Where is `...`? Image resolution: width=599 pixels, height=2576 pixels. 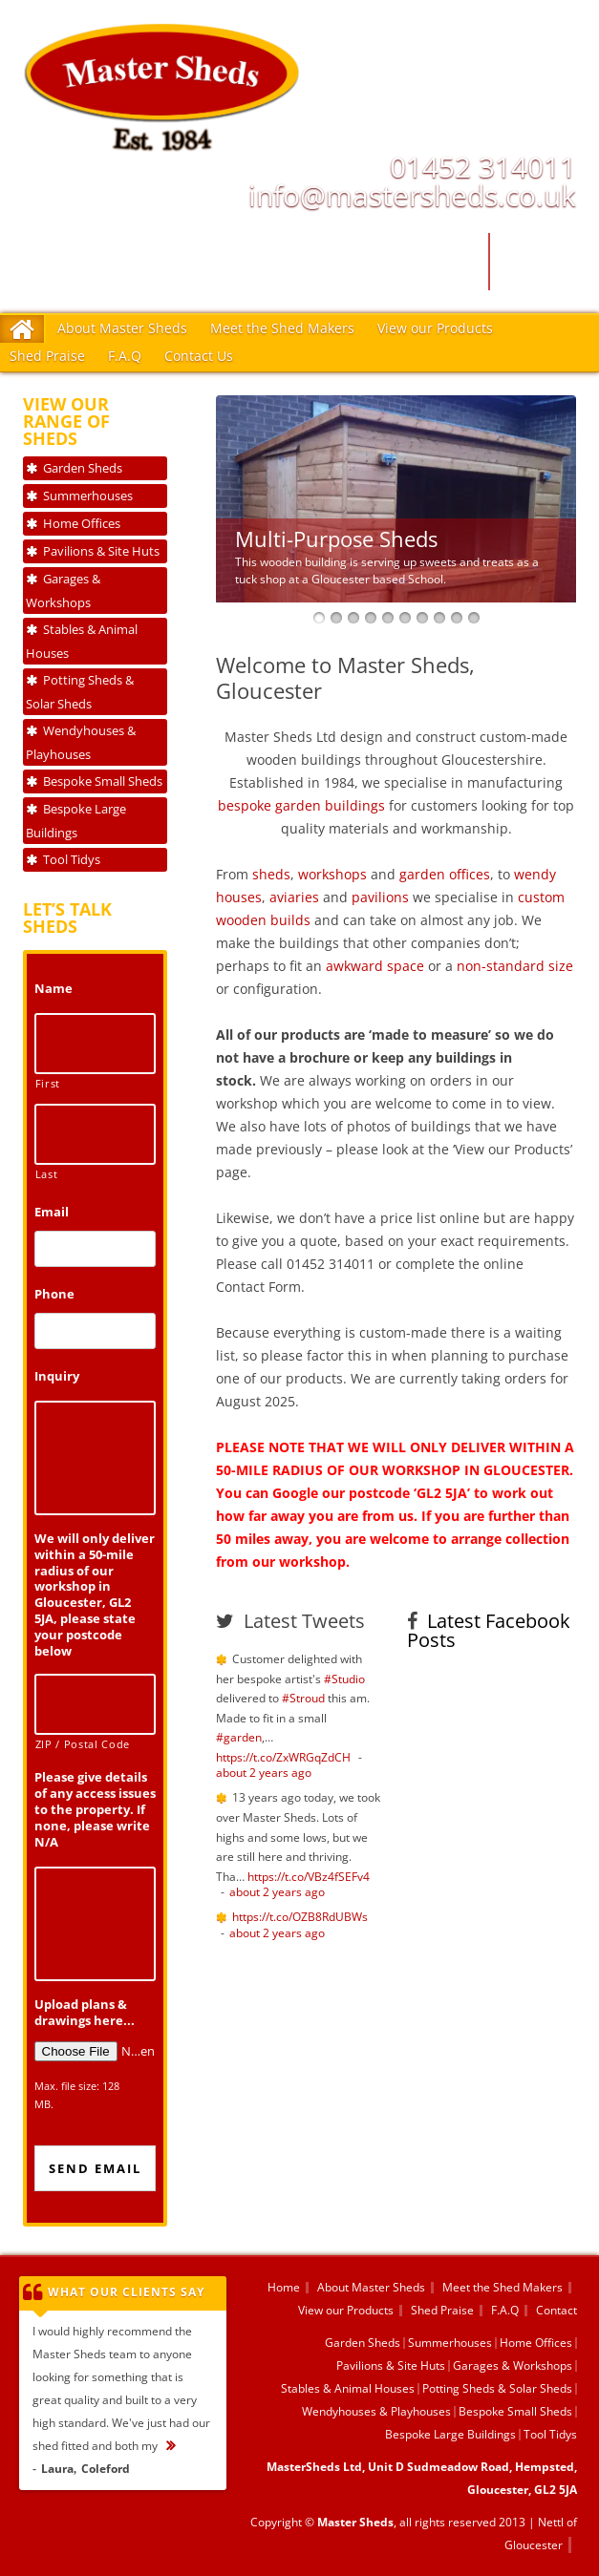 ... is located at coordinates (180, 2446).